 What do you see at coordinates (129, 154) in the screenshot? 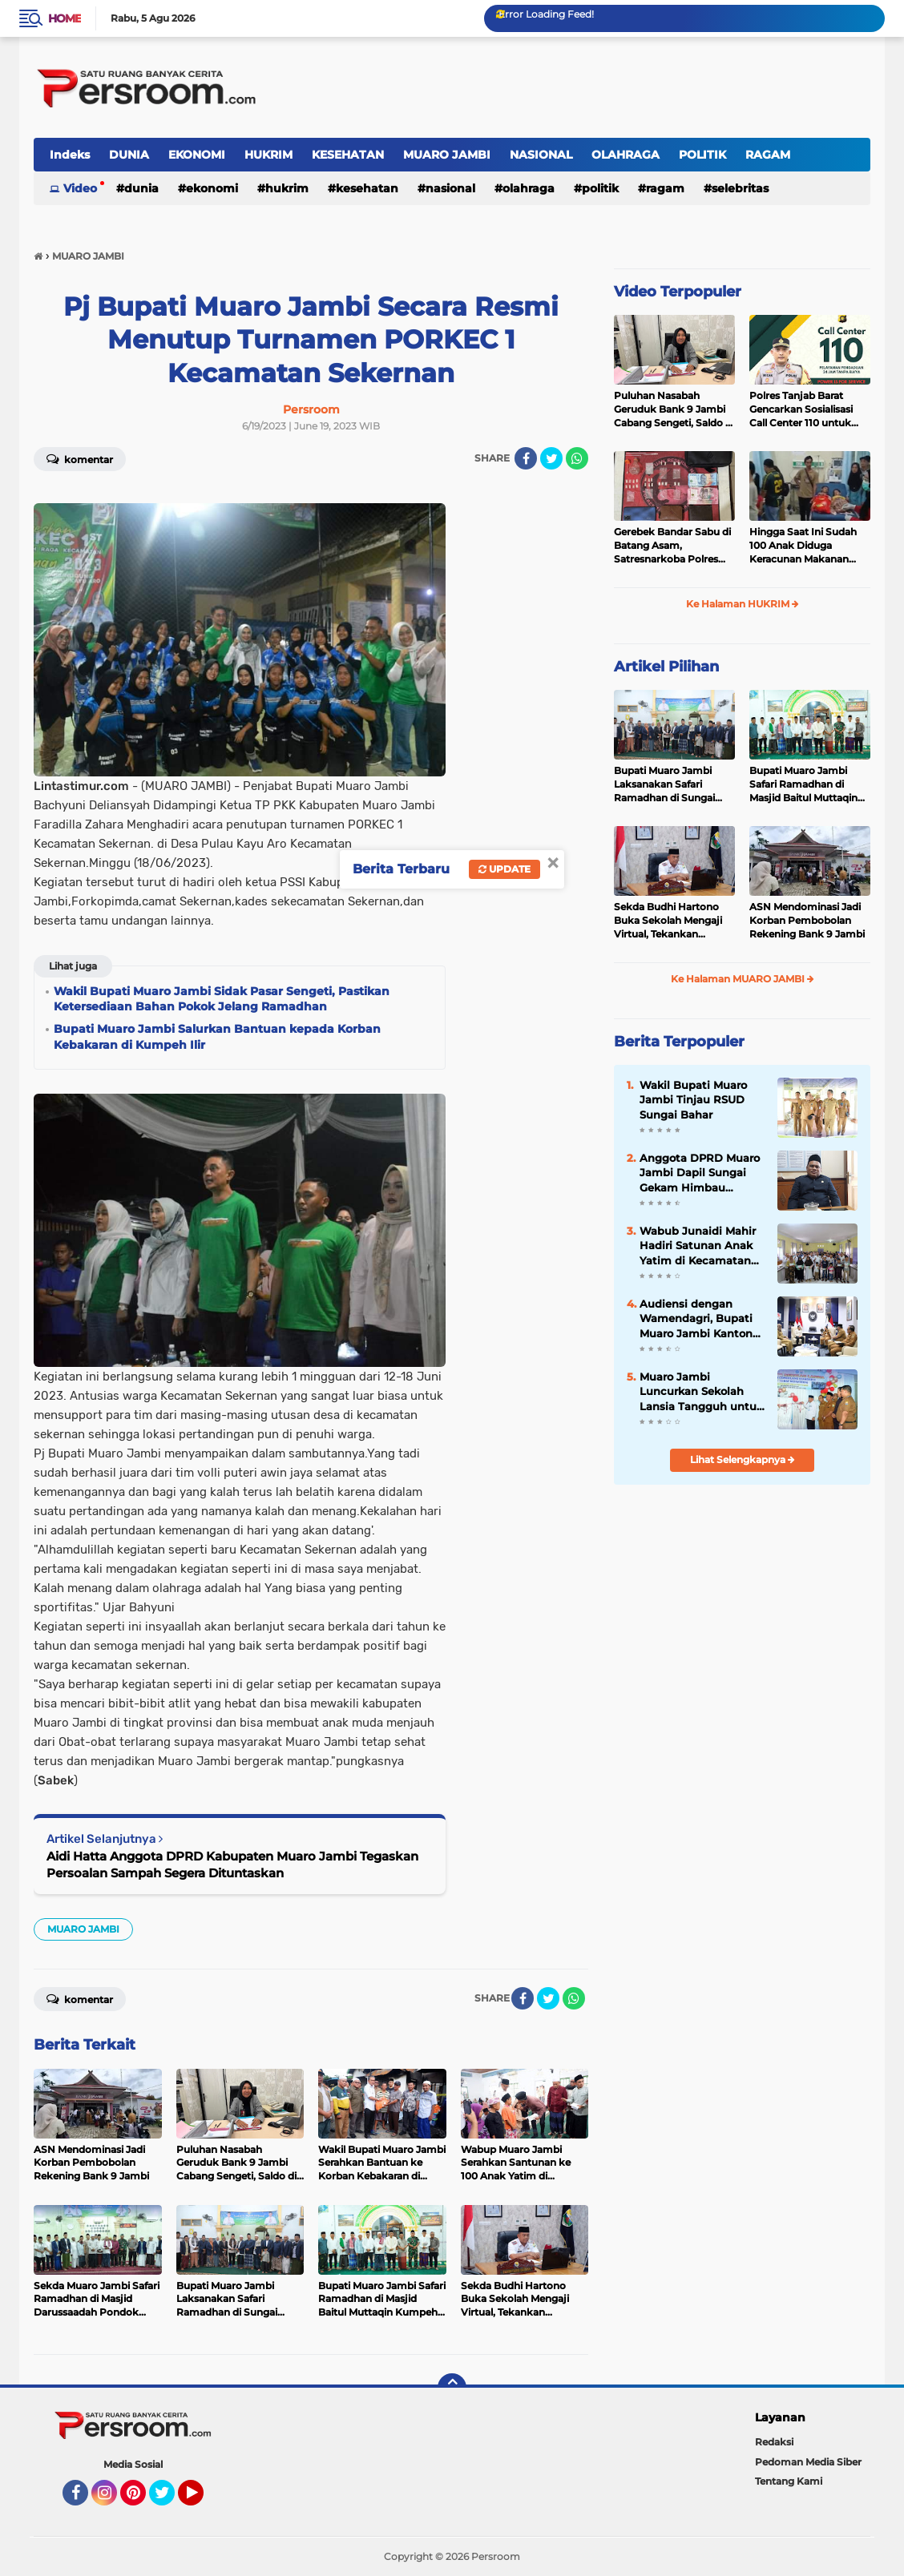
I see `DUNIA` at bounding box center [129, 154].